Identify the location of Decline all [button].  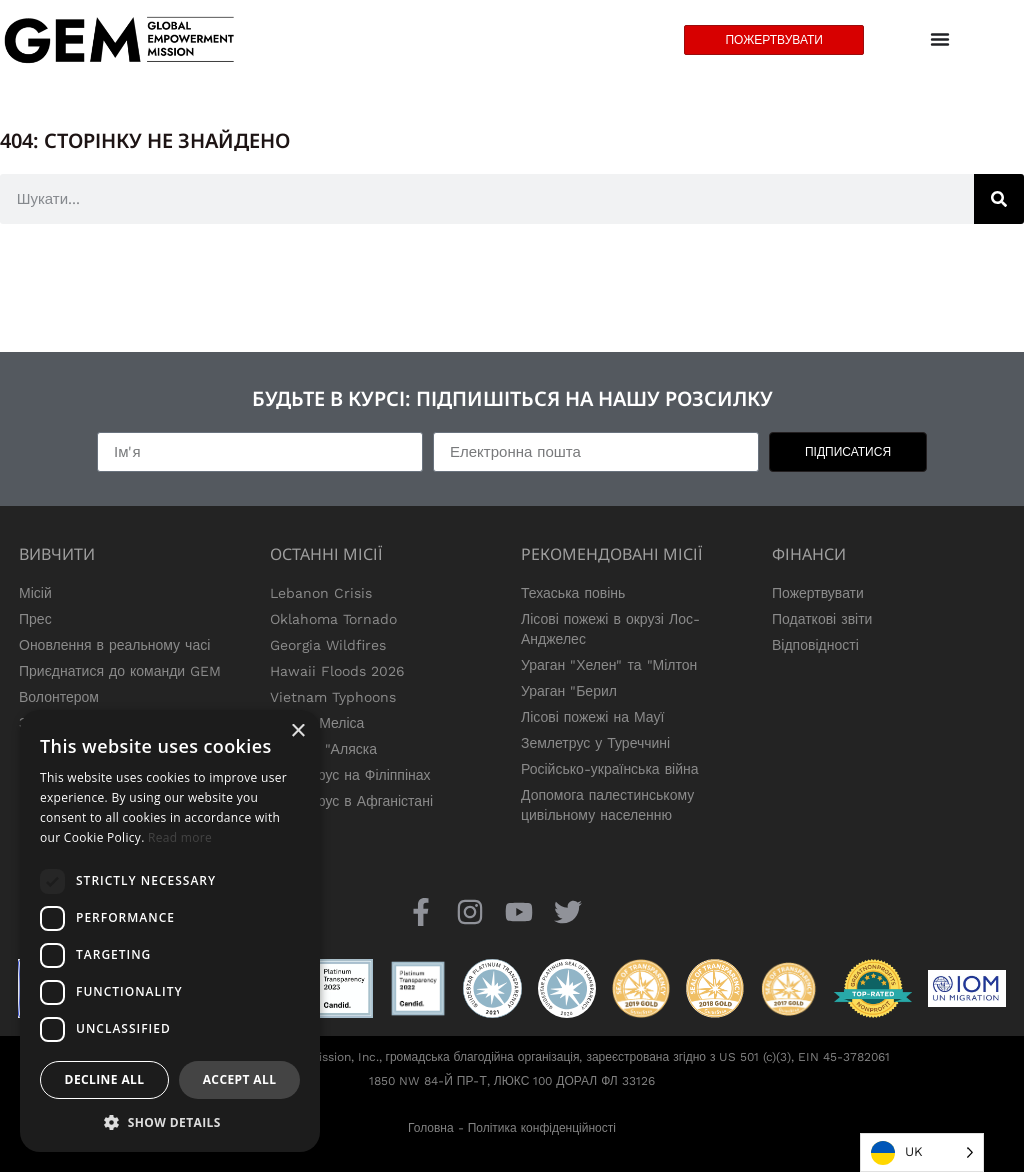
(105, 1079).